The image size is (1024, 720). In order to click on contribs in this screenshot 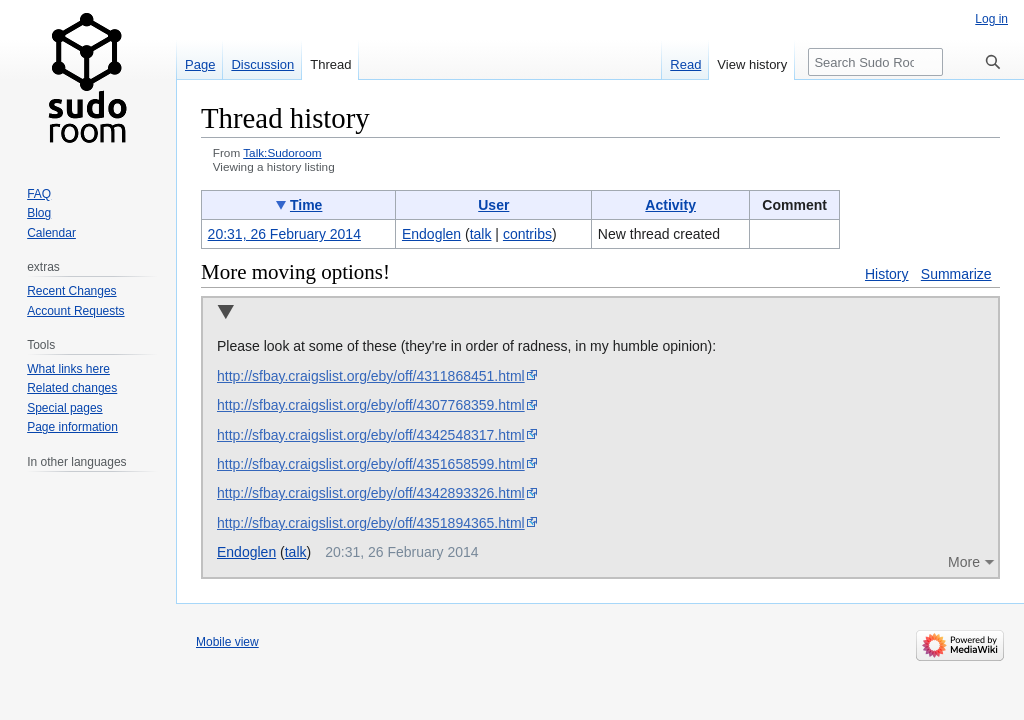, I will do `click(527, 234)`.